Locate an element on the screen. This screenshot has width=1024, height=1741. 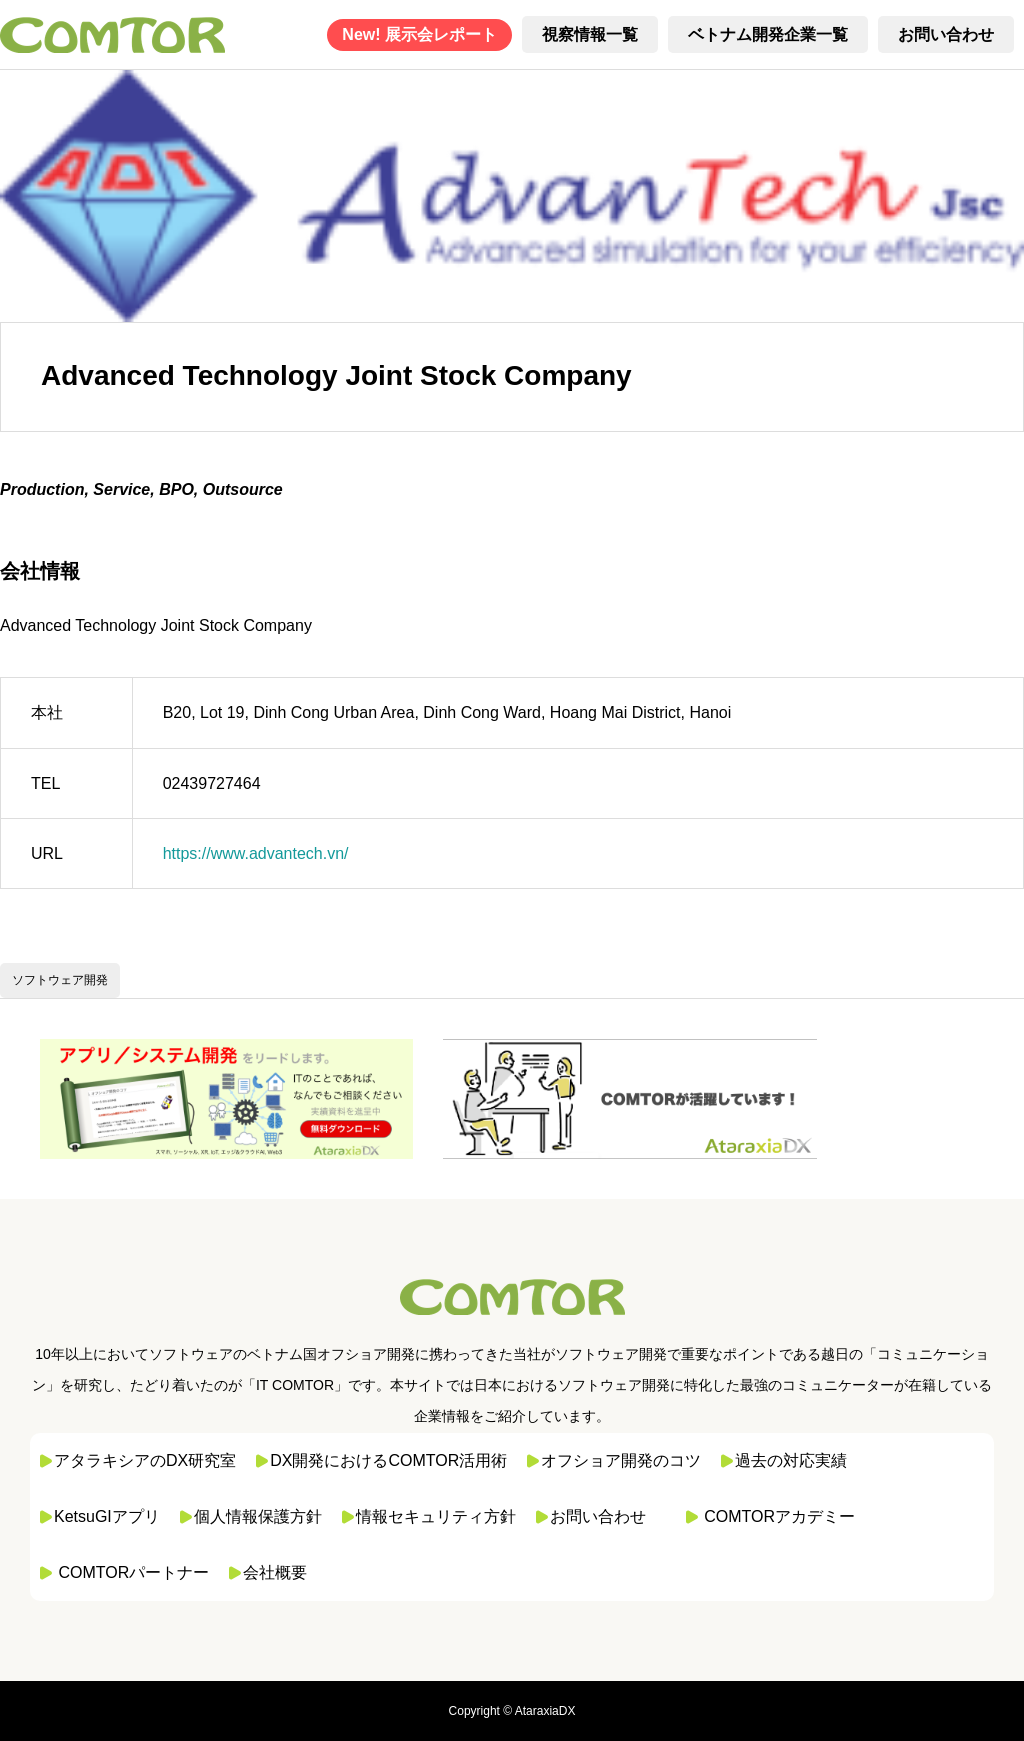
オフショア開発のコツ is located at coordinates (621, 1460).